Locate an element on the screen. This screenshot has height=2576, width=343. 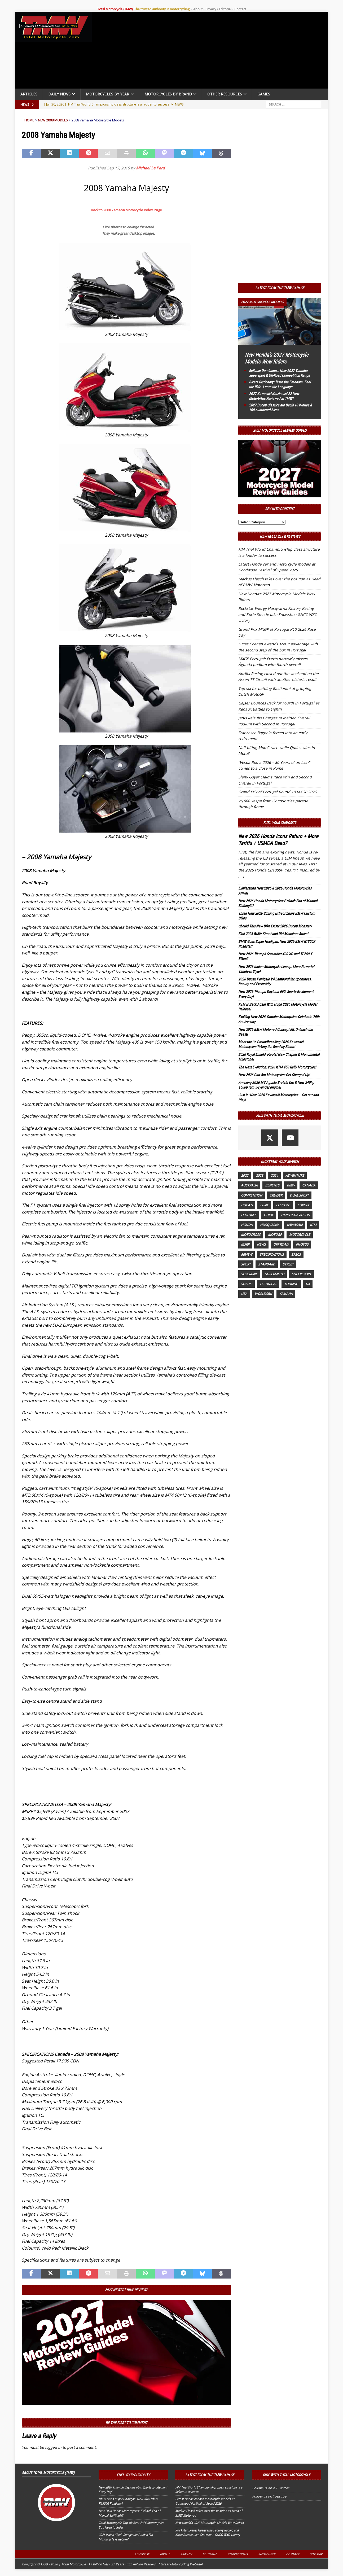
technical is located at coordinates (268, 1284).